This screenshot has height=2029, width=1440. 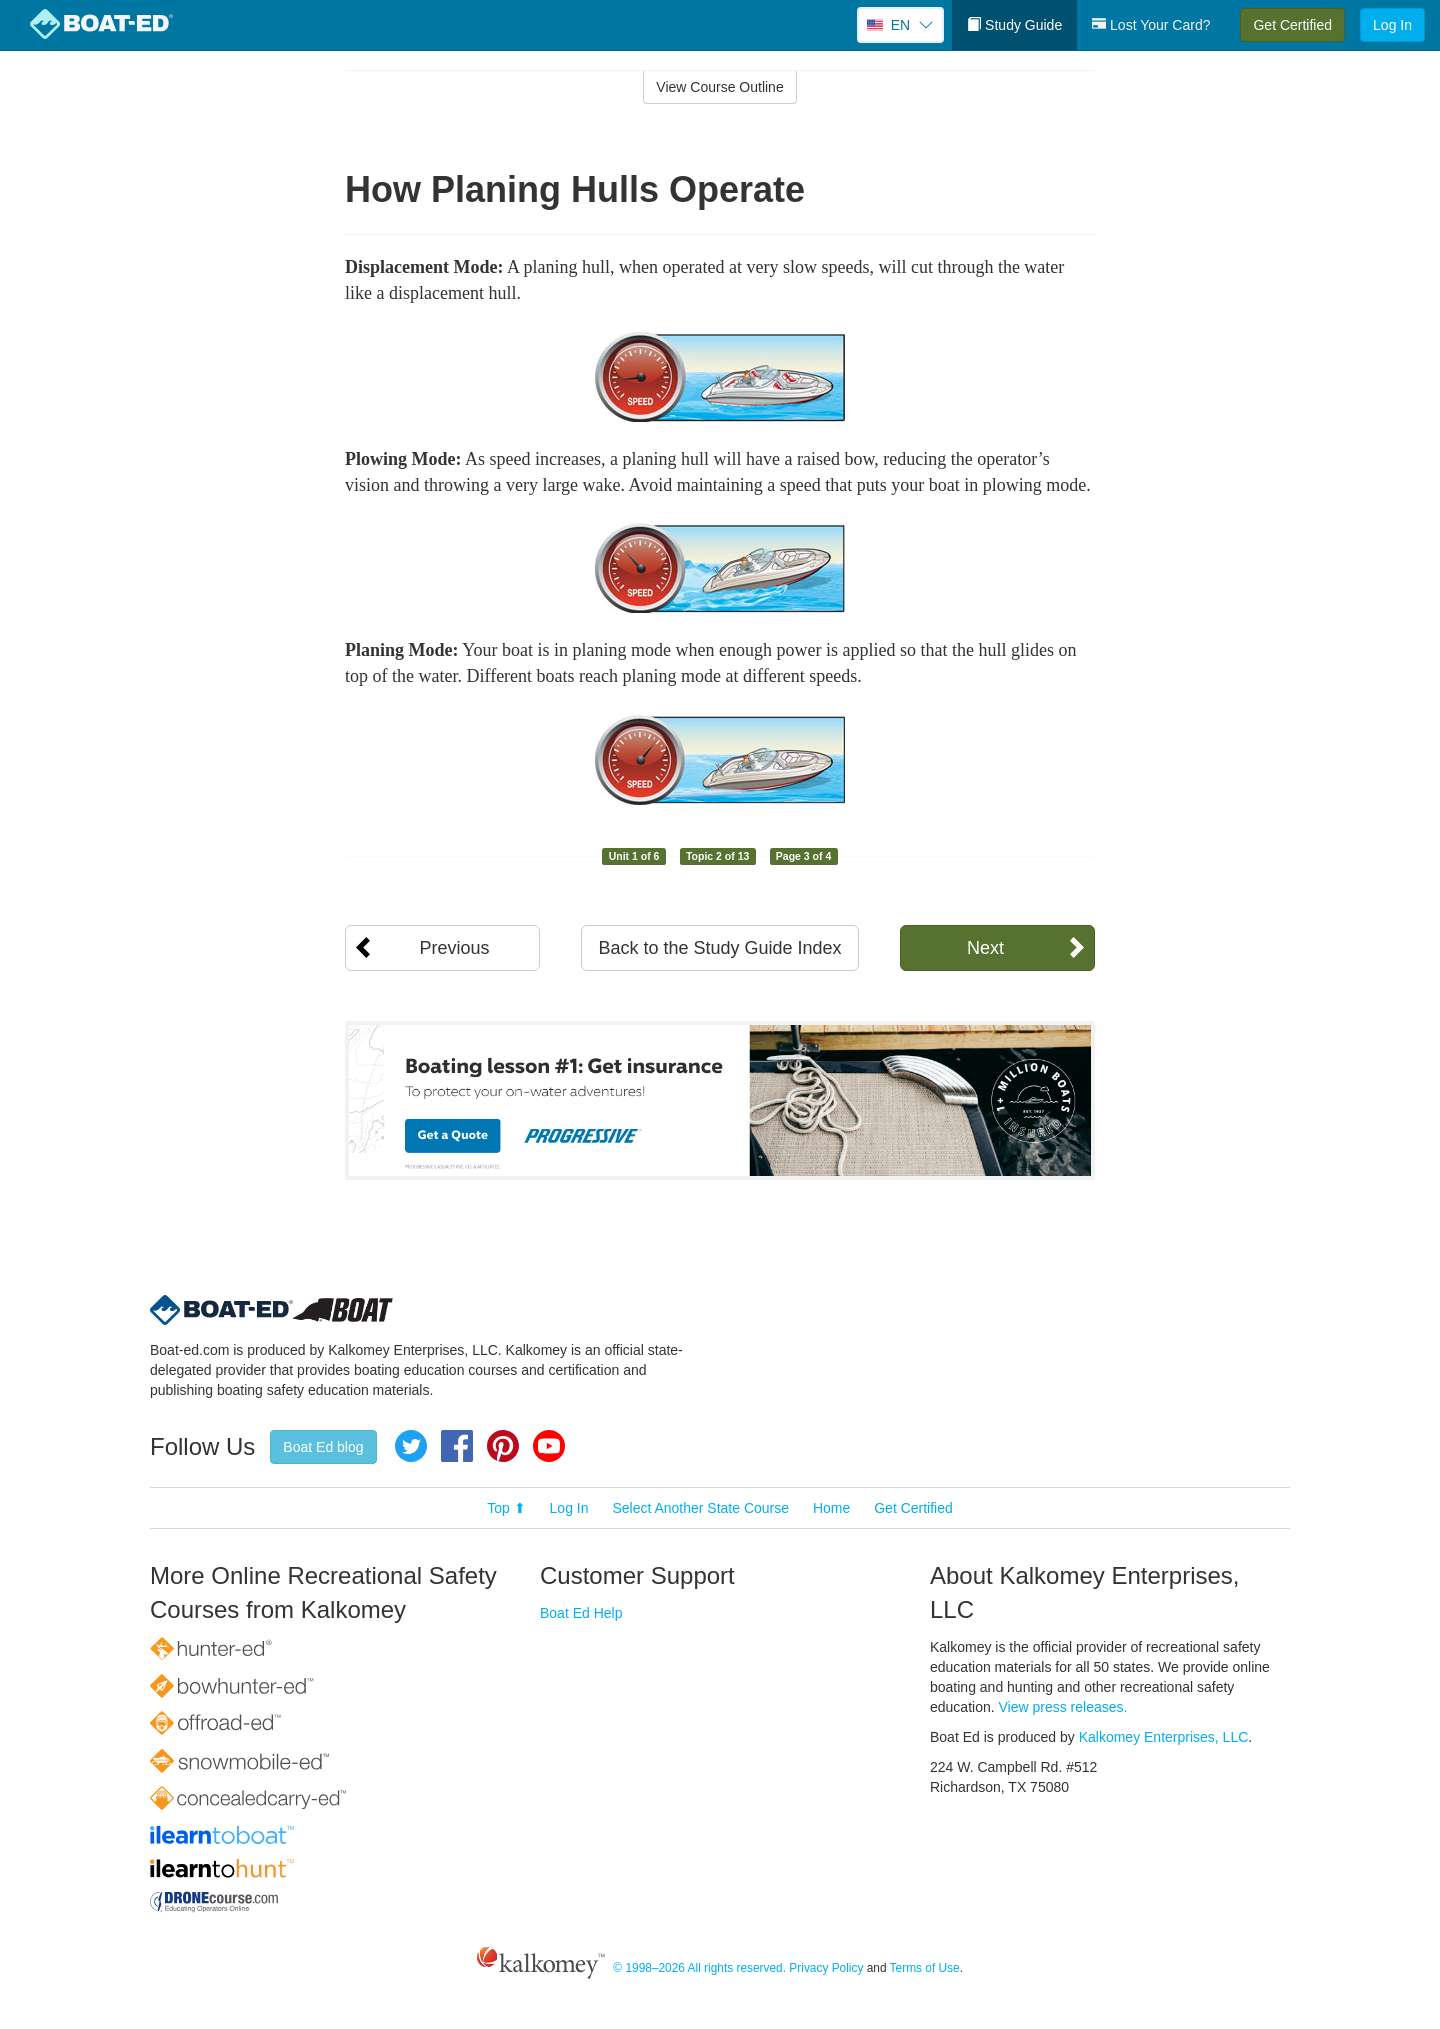 I want to click on Top ⬆, so click(x=506, y=1508).